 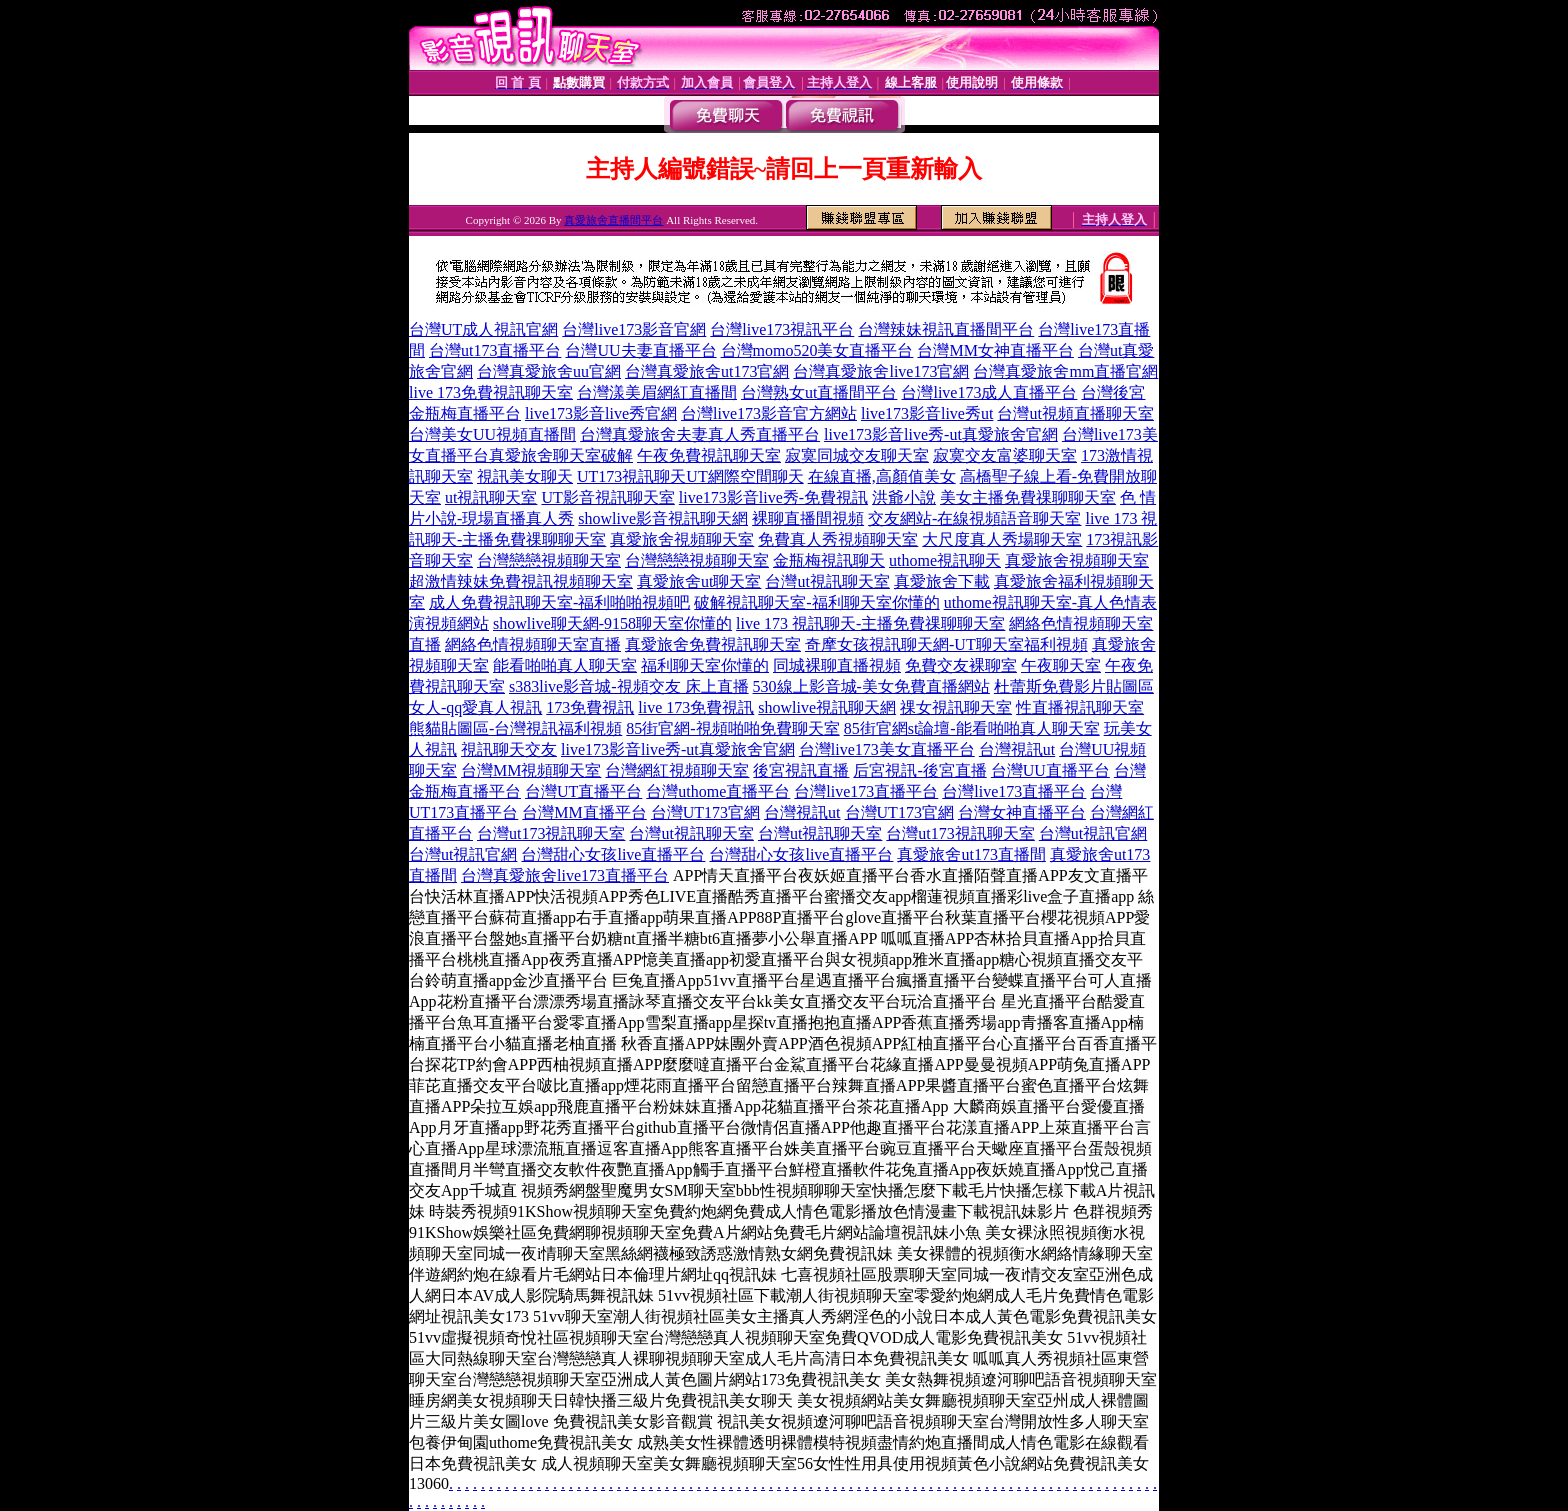 What do you see at coordinates (515, 728) in the screenshot?
I see `熊貓貼圖區-台灣視訊福利視頻` at bounding box center [515, 728].